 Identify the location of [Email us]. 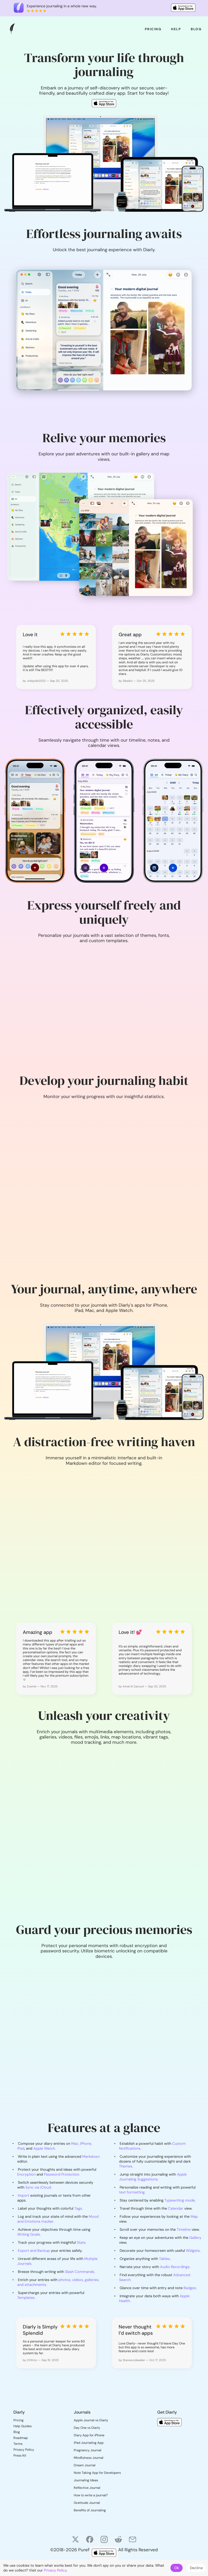
(132, 2542).